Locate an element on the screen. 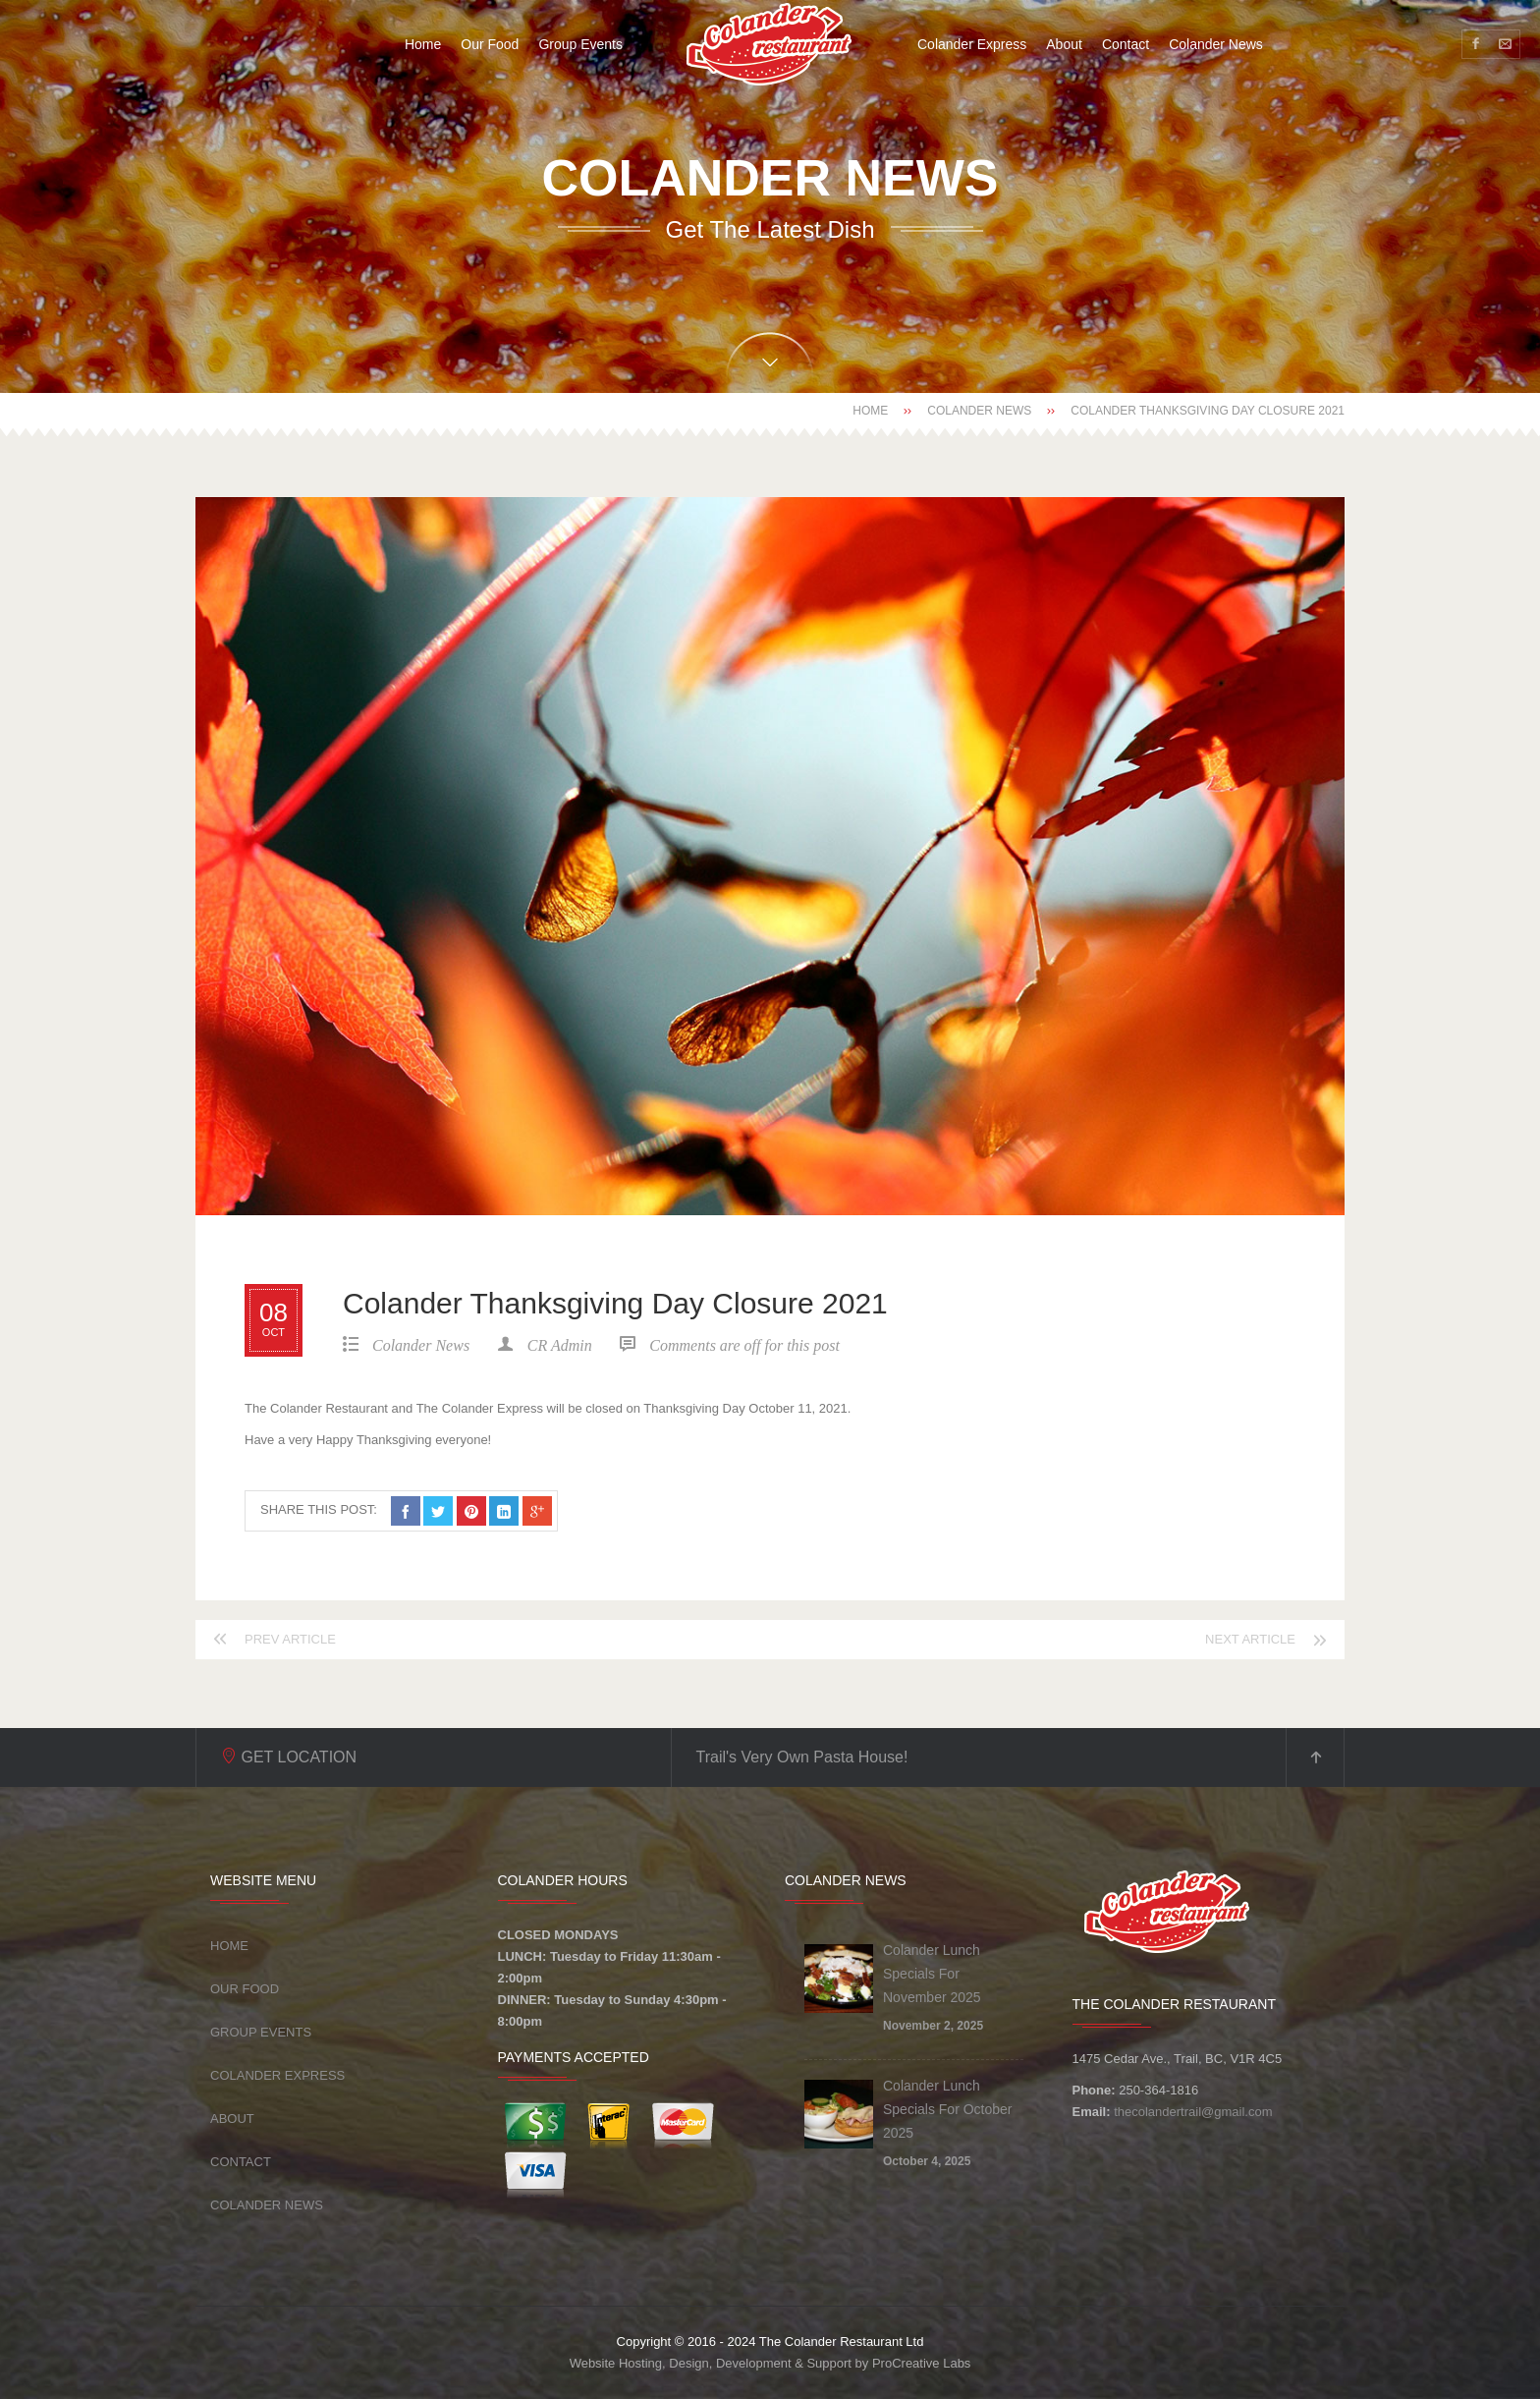 The height and width of the screenshot is (2399, 1540). About is located at coordinates (232, 2118).